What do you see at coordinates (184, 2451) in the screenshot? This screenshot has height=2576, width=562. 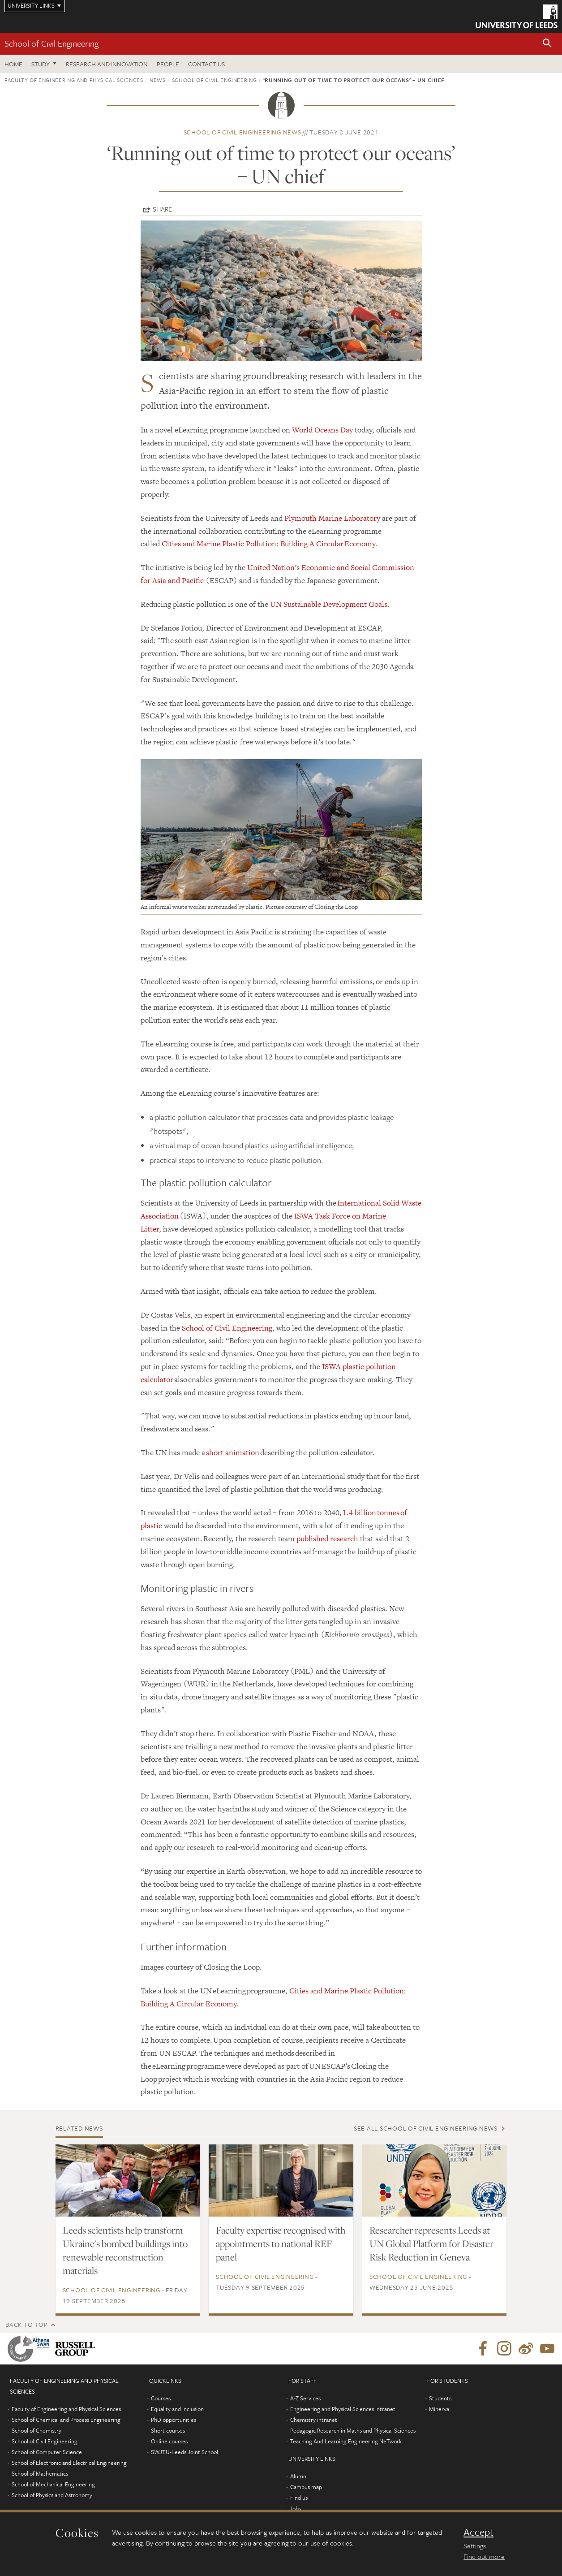 I see `SWJTU-Leeds Joint School` at bounding box center [184, 2451].